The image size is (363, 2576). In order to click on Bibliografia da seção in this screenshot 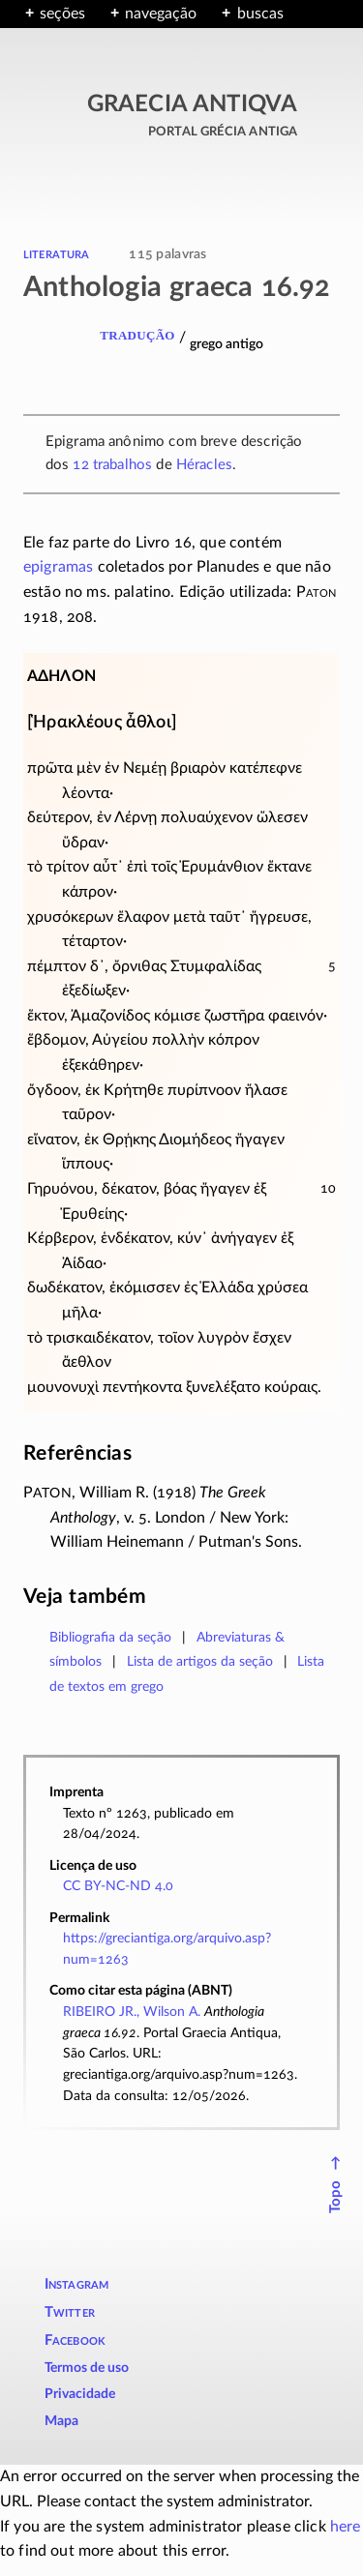, I will do `click(110, 1637)`.